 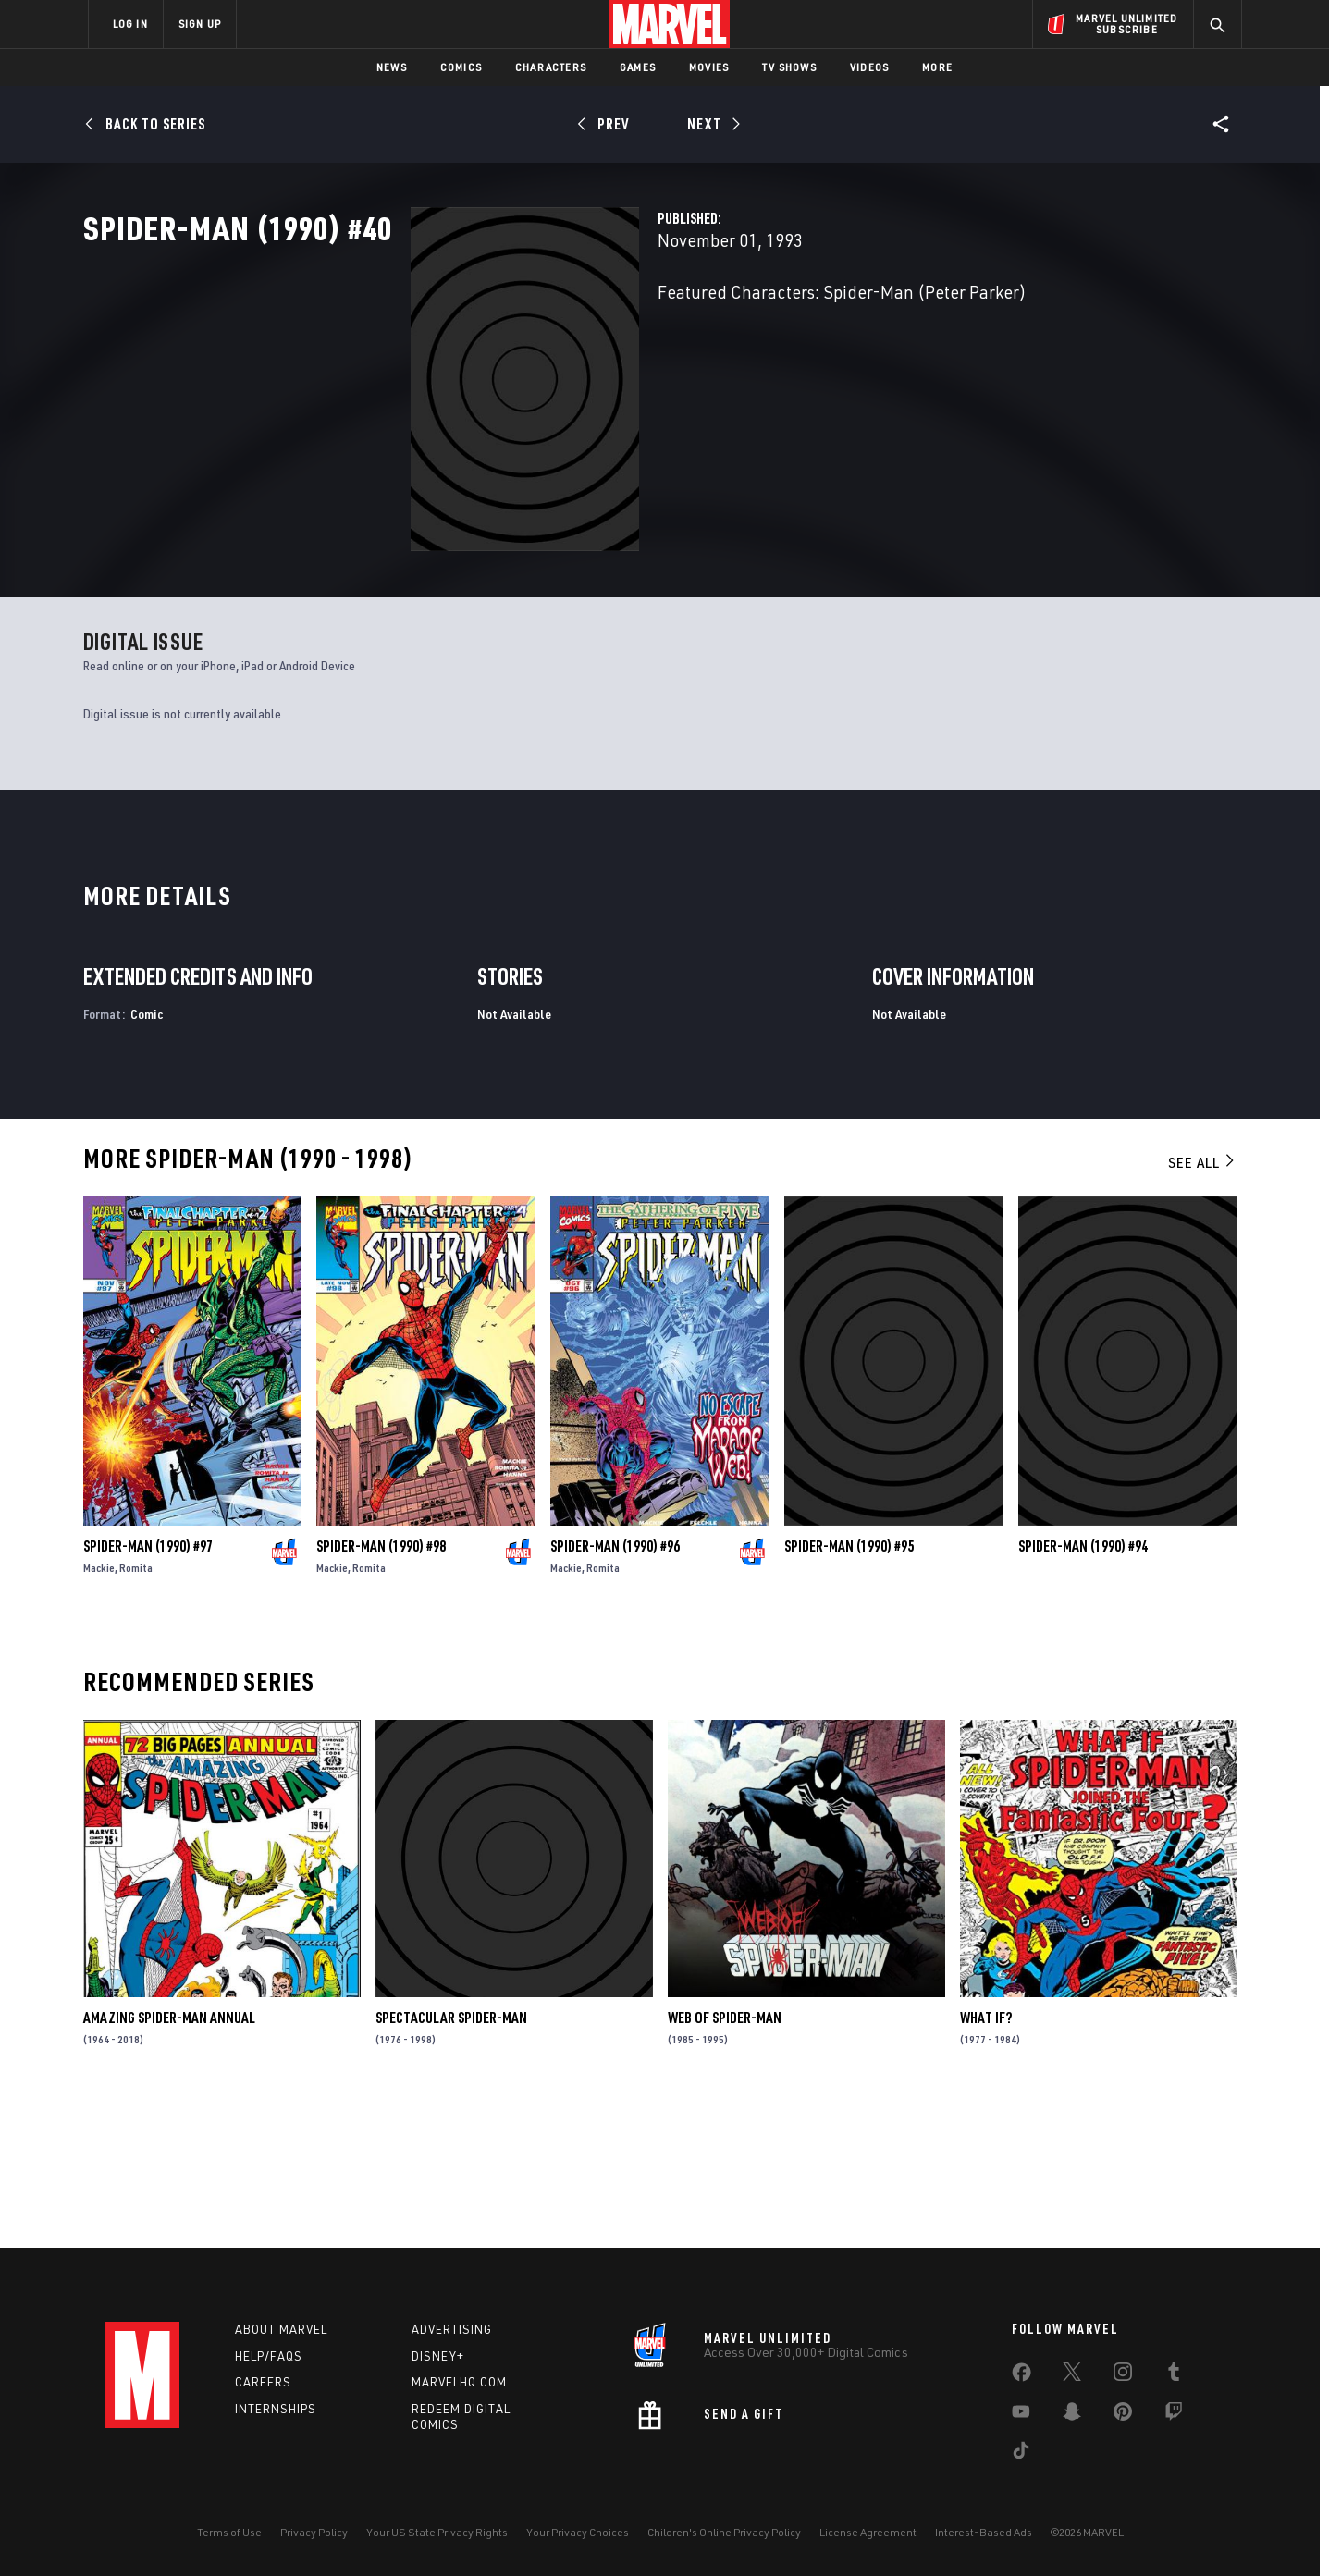 What do you see at coordinates (391, 67) in the screenshot?
I see `News` at bounding box center [391, 67].